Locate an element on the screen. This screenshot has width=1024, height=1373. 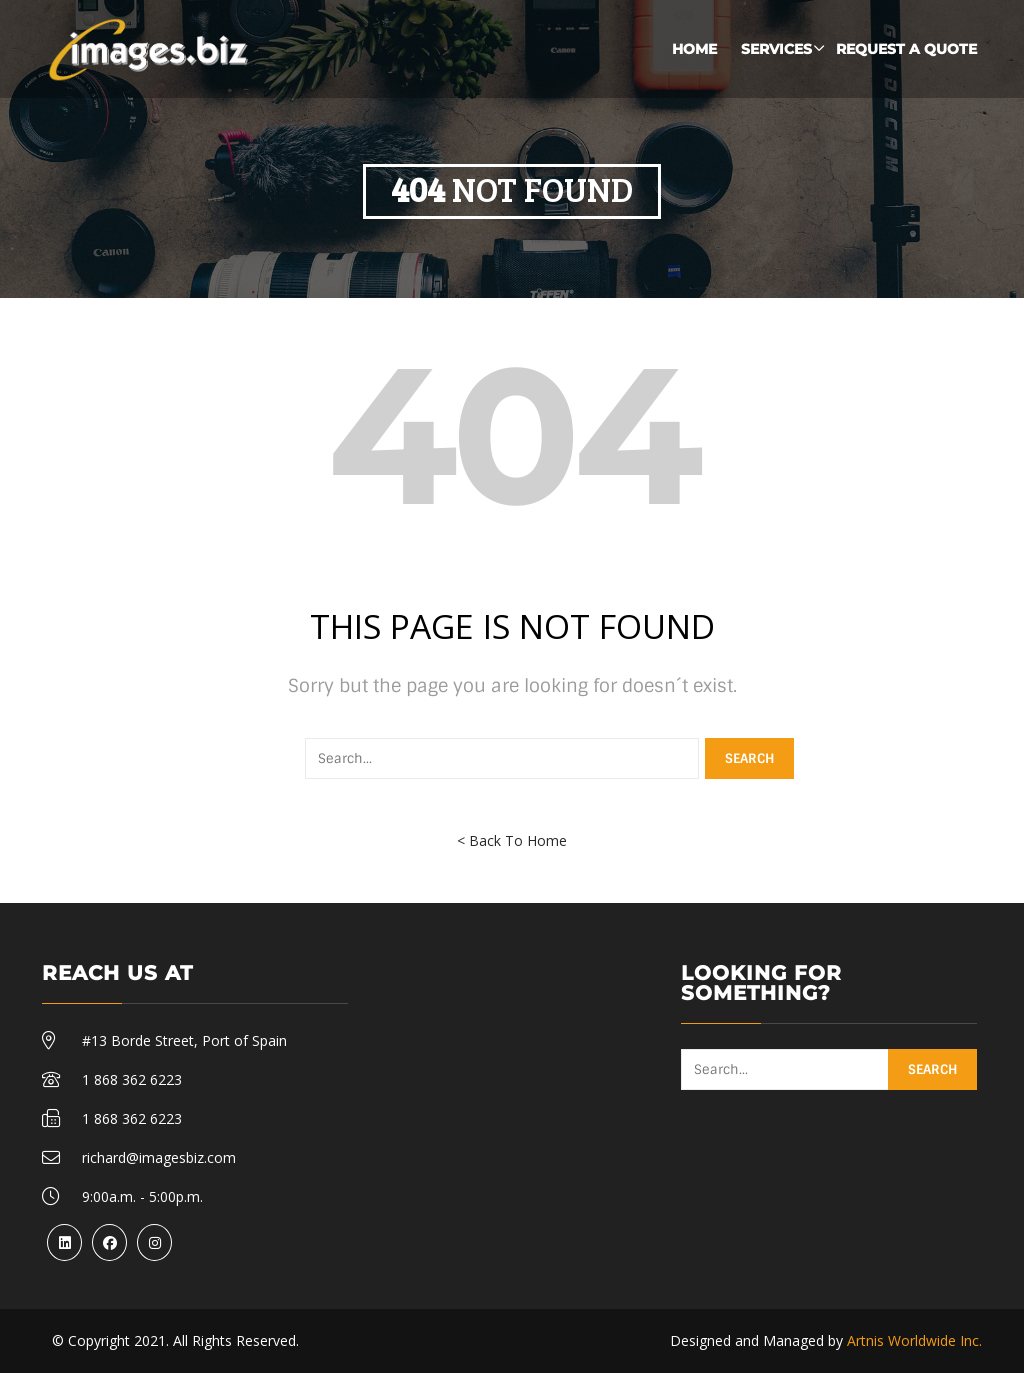
Artnis Worldwide Inc. is located at coordinates (914, 1340).